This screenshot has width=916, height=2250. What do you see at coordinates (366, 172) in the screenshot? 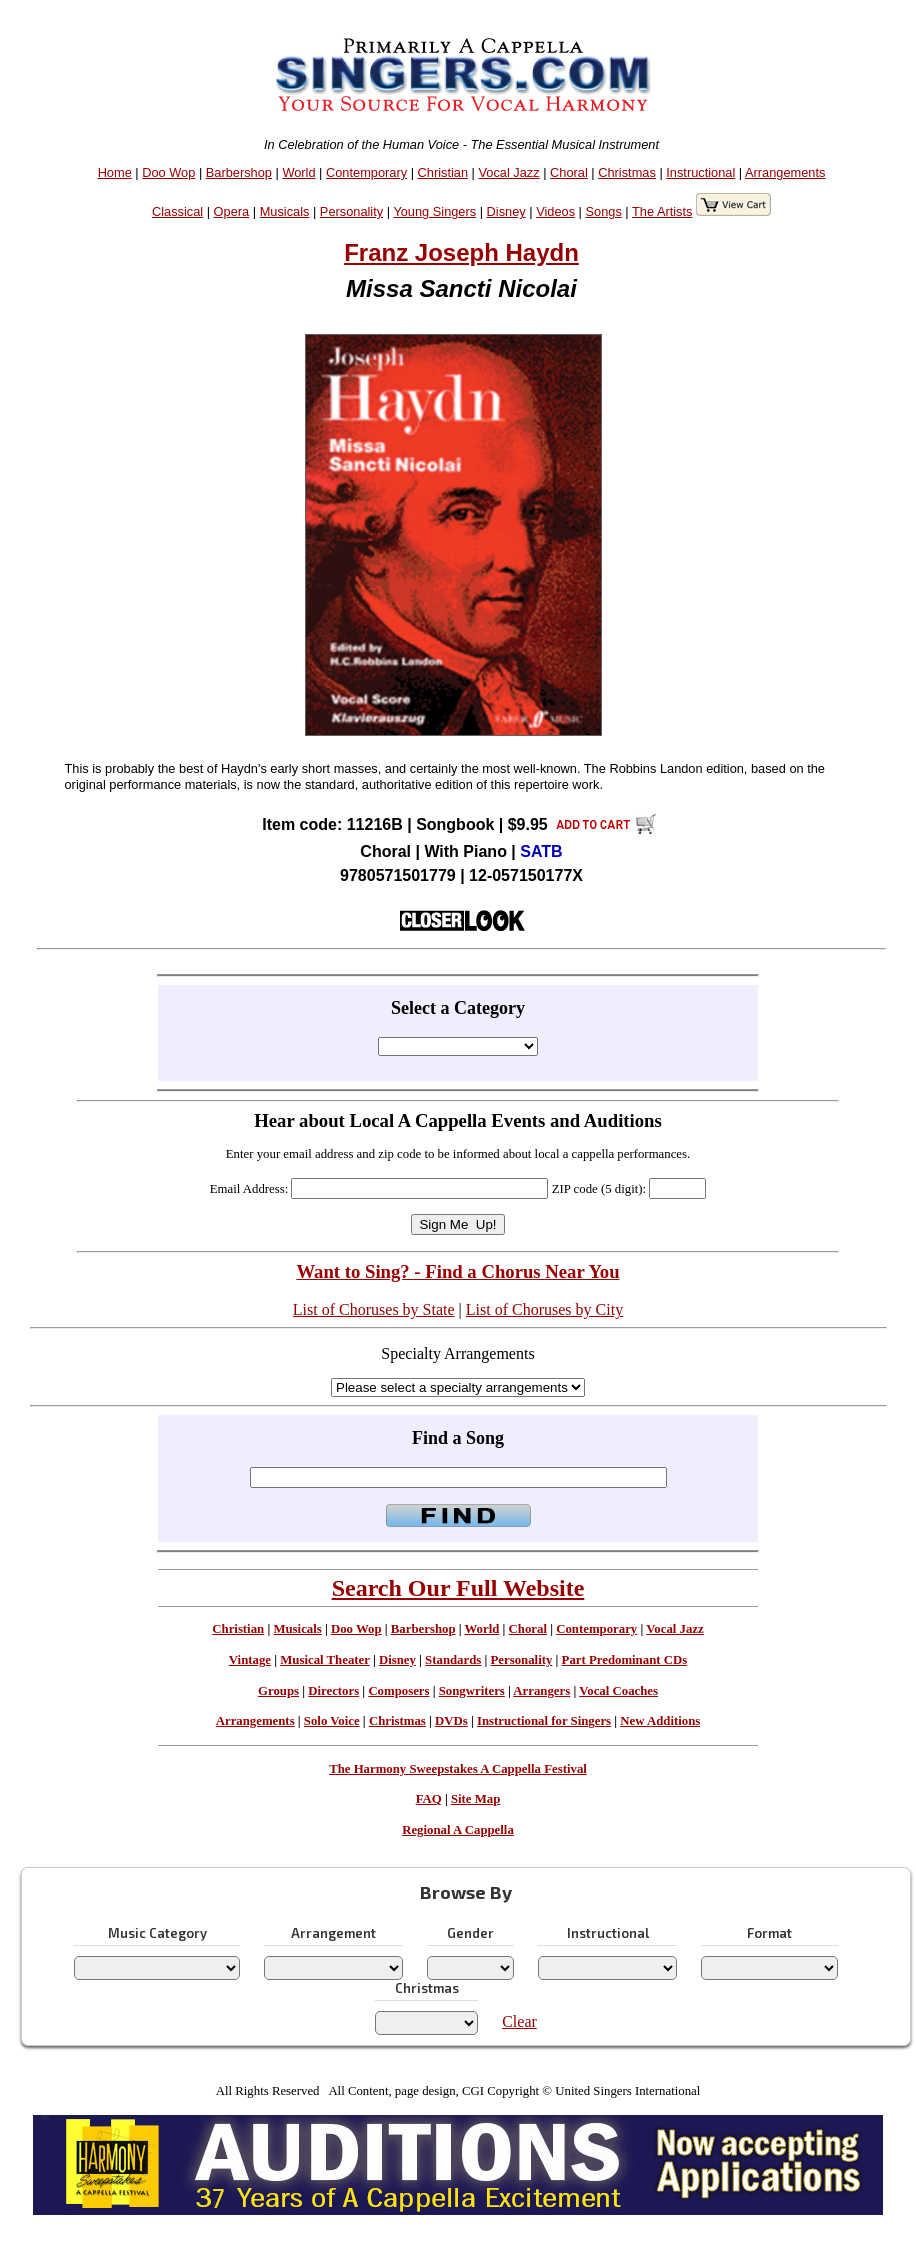
I see `Contemporary` at bounding box center [366, 172].